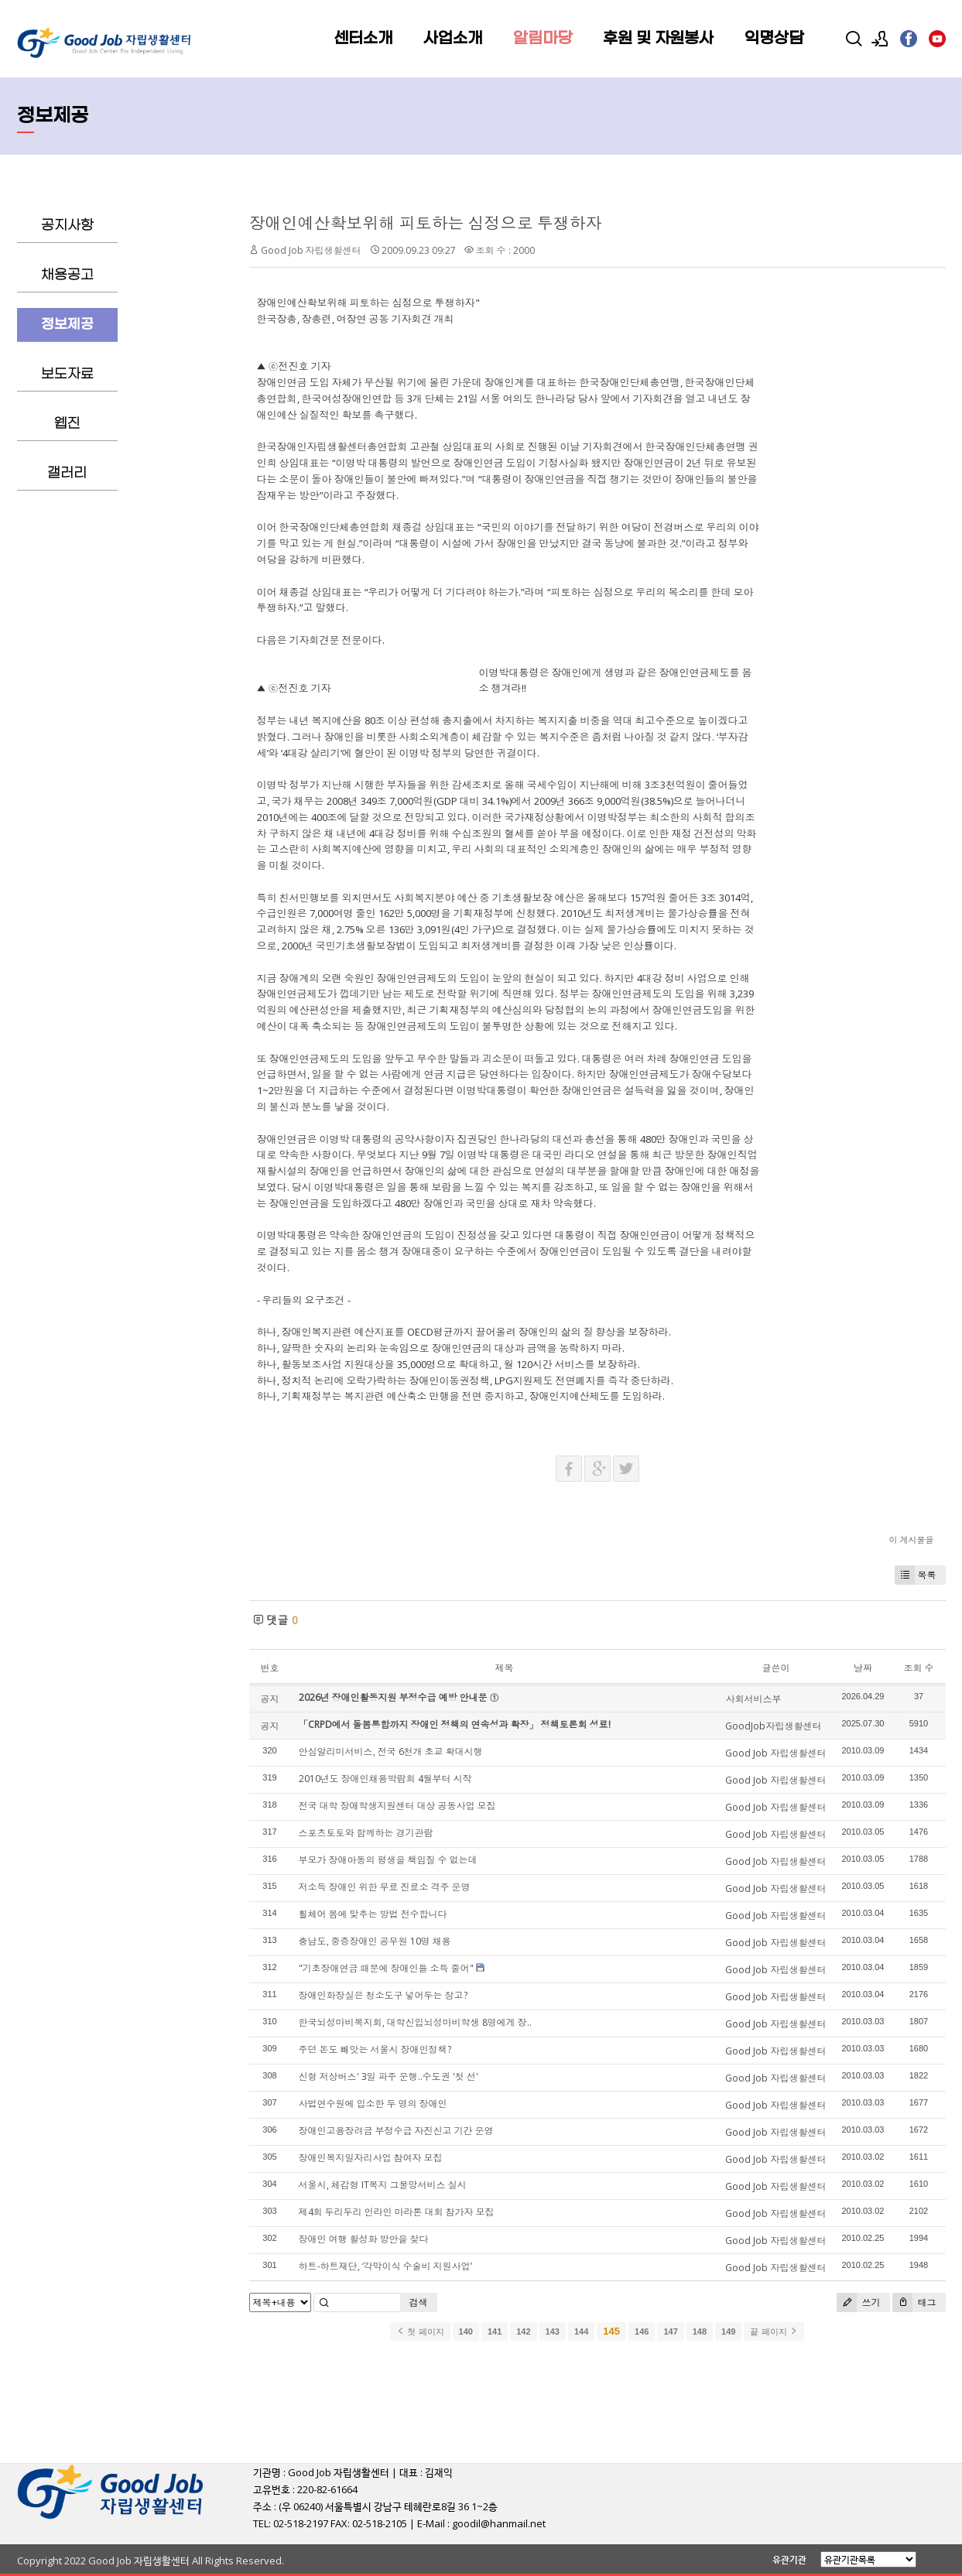 The width and height of the screenshot is (962, 2576). Describe the element at coordinates (419, 2331) in the screenshot. I see `첫 페이지` at that location.